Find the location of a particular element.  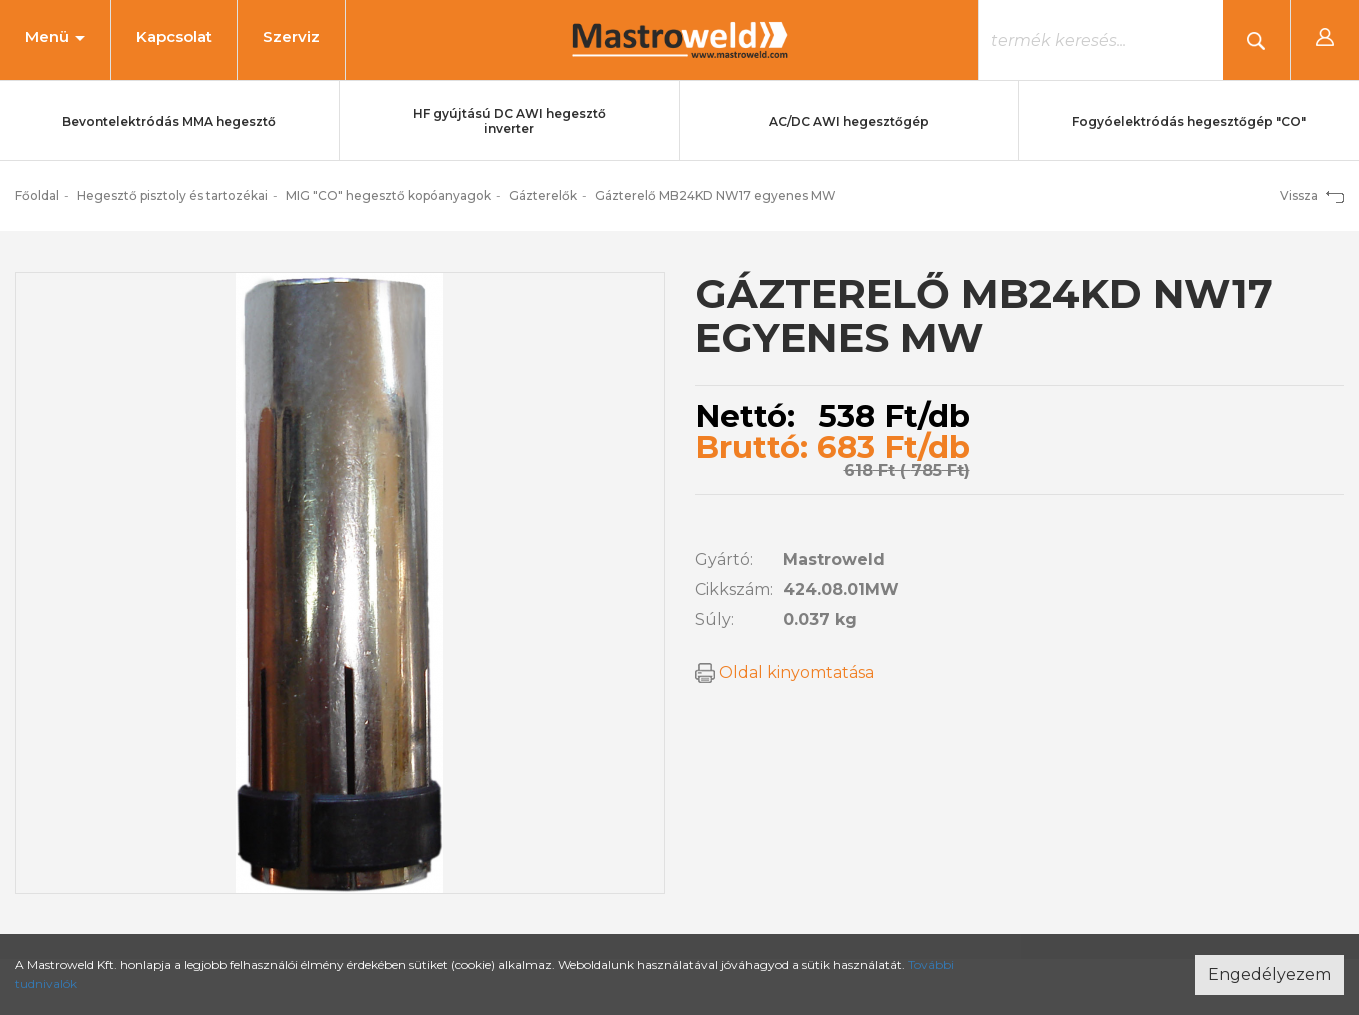

Szerviz is located at coordinates (291, 36).